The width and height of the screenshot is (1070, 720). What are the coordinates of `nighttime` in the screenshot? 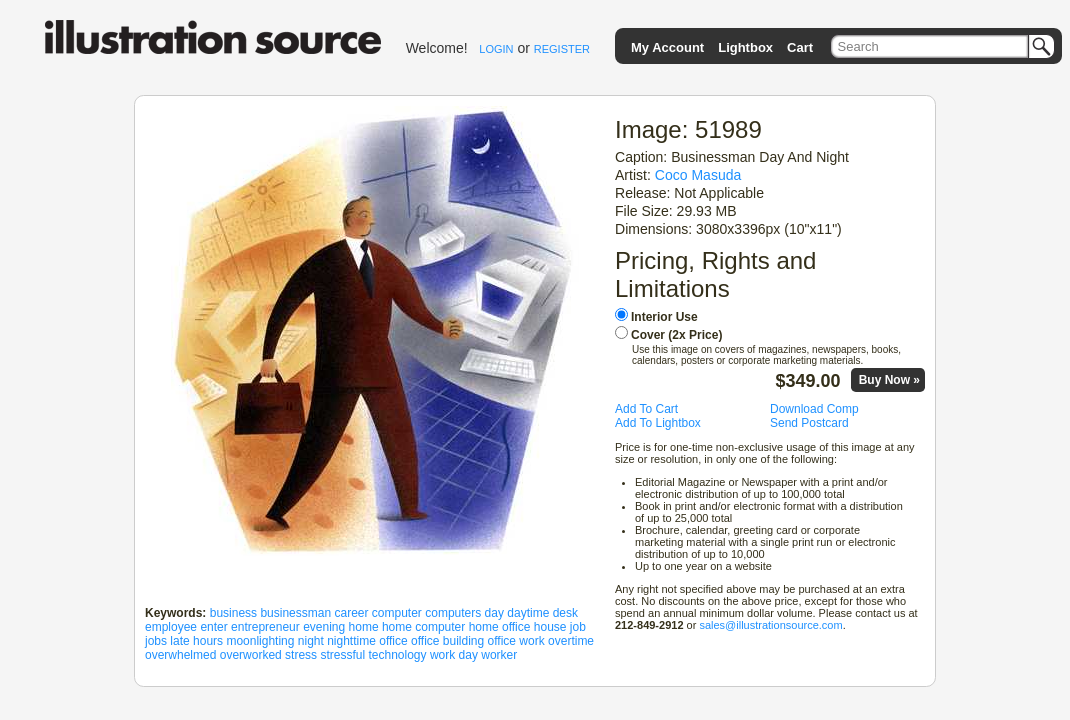 It's located at (351, 641).